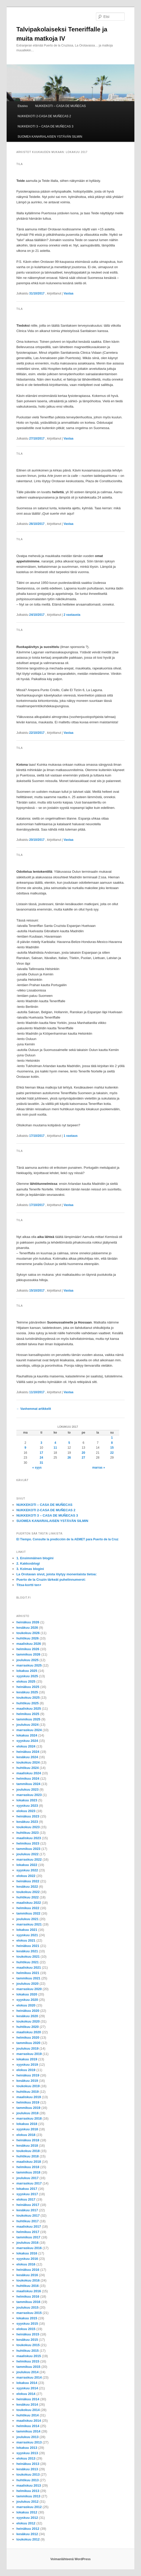 The width and height of the screenshot is (141, 2576). Describe the element at coordinates (27, 1935) in the screenshot. I see `syyskuu 2021` at that location.